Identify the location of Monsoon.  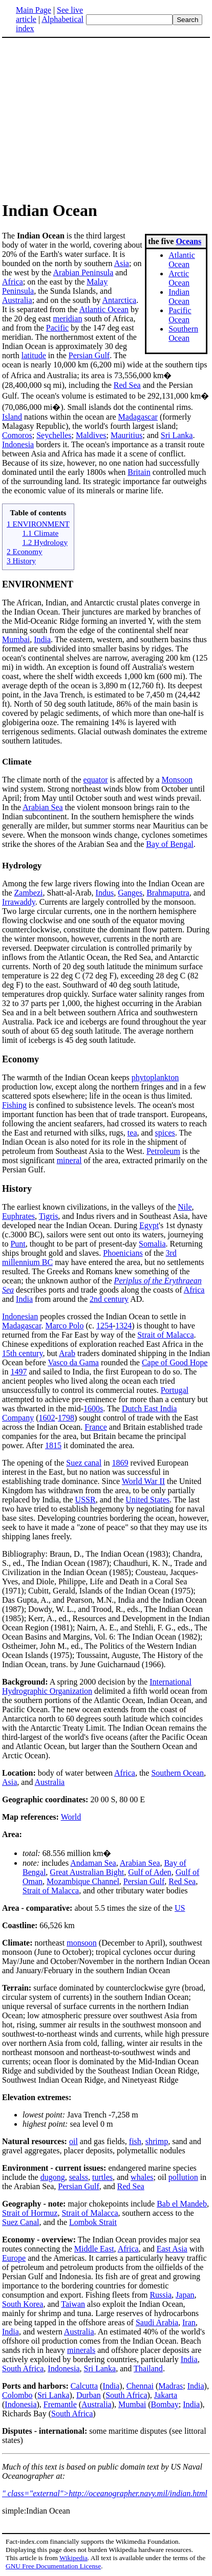
(177, 779).